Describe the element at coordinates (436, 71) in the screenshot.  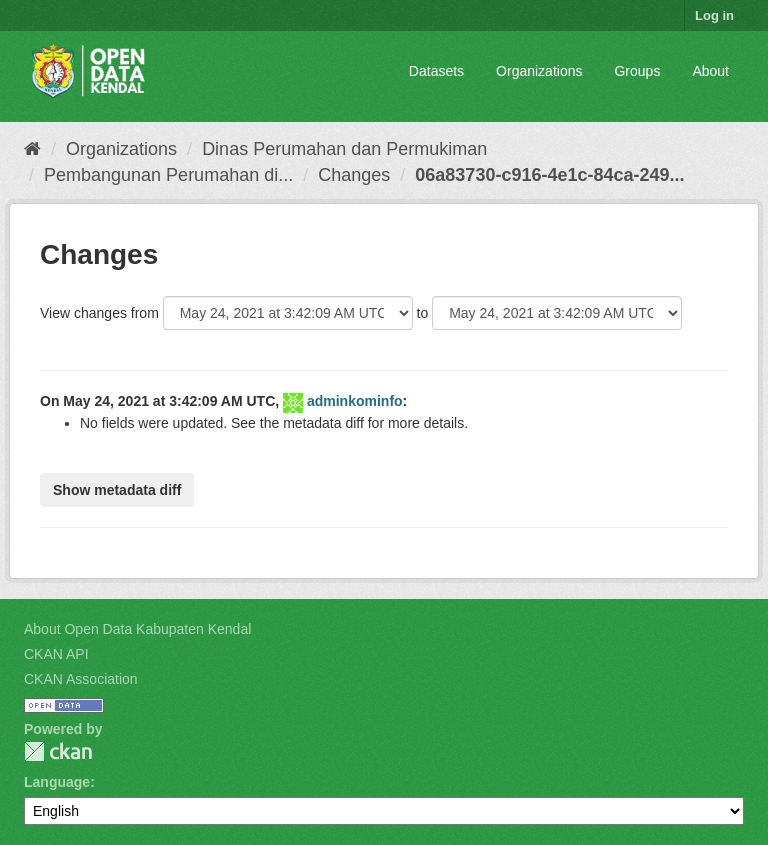
I see `Datasets` at that location.